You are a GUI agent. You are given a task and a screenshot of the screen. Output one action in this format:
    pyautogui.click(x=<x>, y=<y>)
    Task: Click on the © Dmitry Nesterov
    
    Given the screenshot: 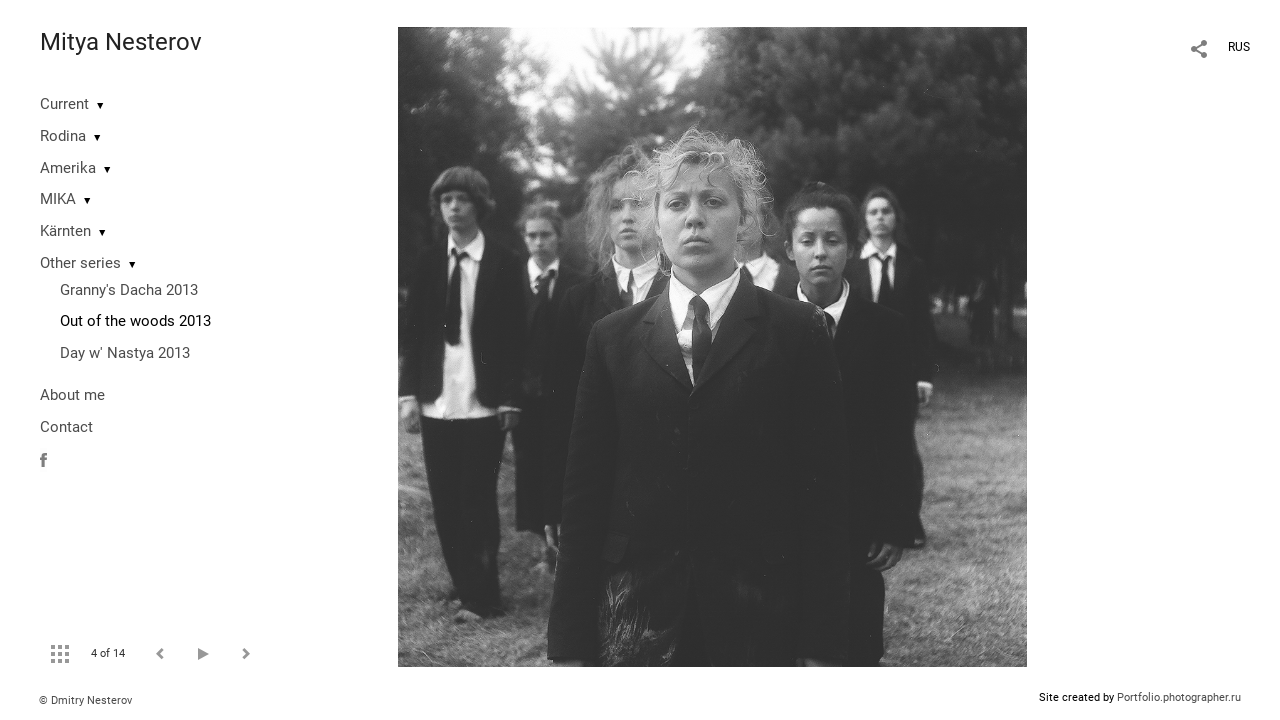 What is the action you would take?
    pyautogui.click(x=85, y=700)
    